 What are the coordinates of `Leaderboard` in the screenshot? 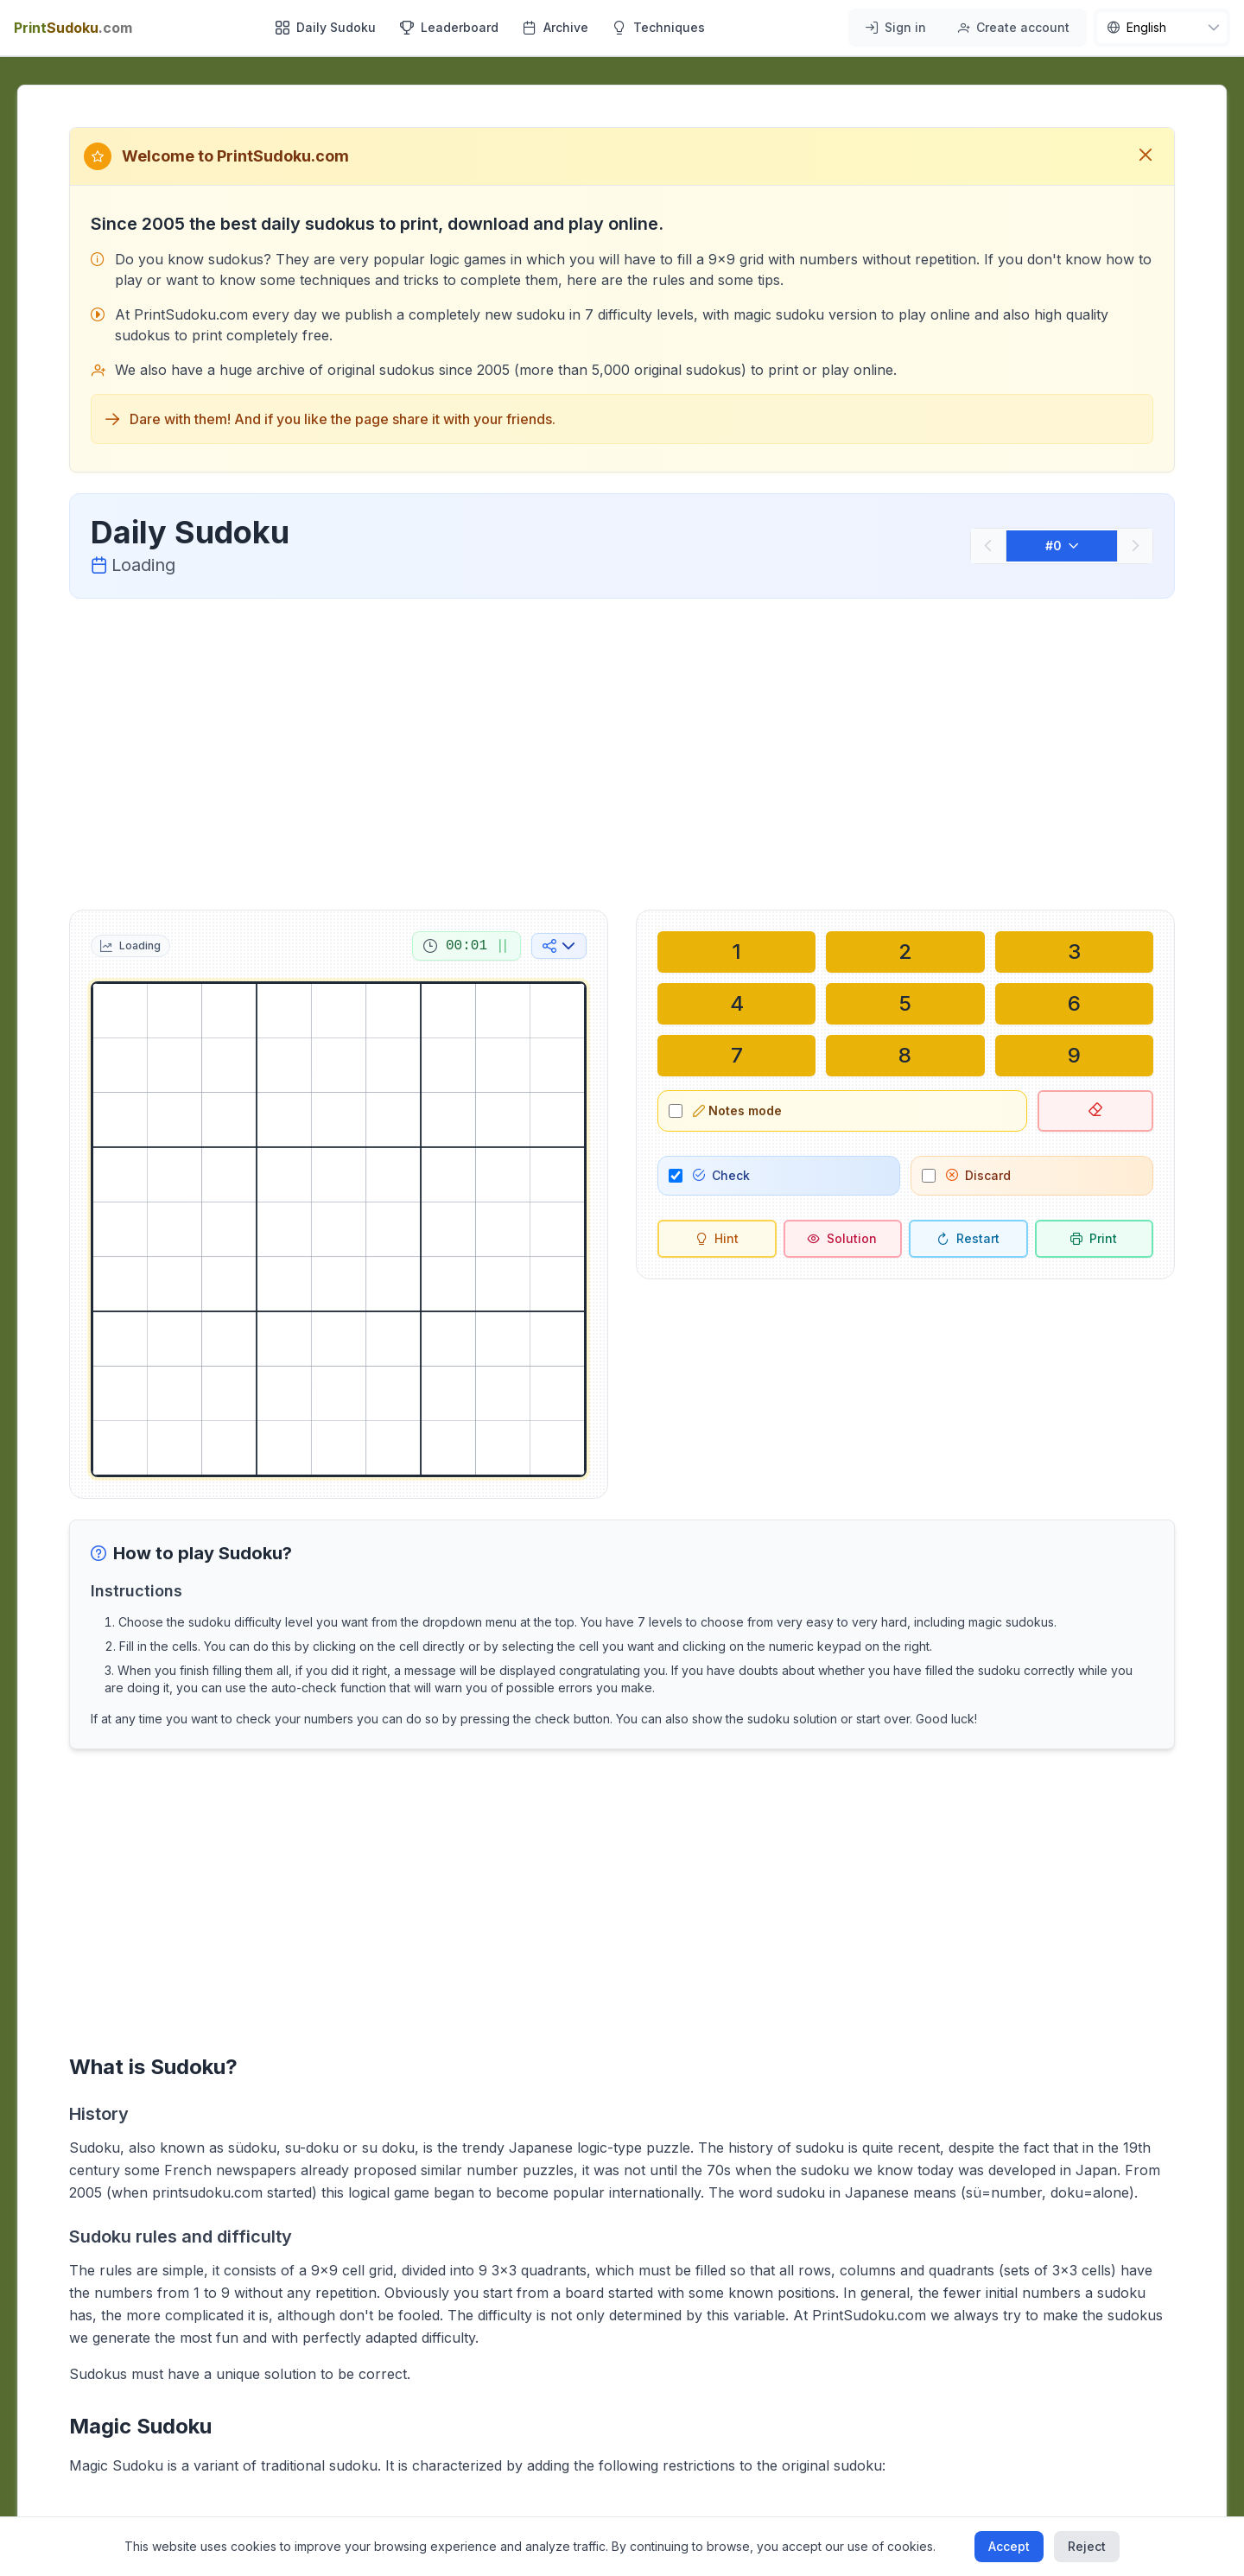 It's located at (449, 27).